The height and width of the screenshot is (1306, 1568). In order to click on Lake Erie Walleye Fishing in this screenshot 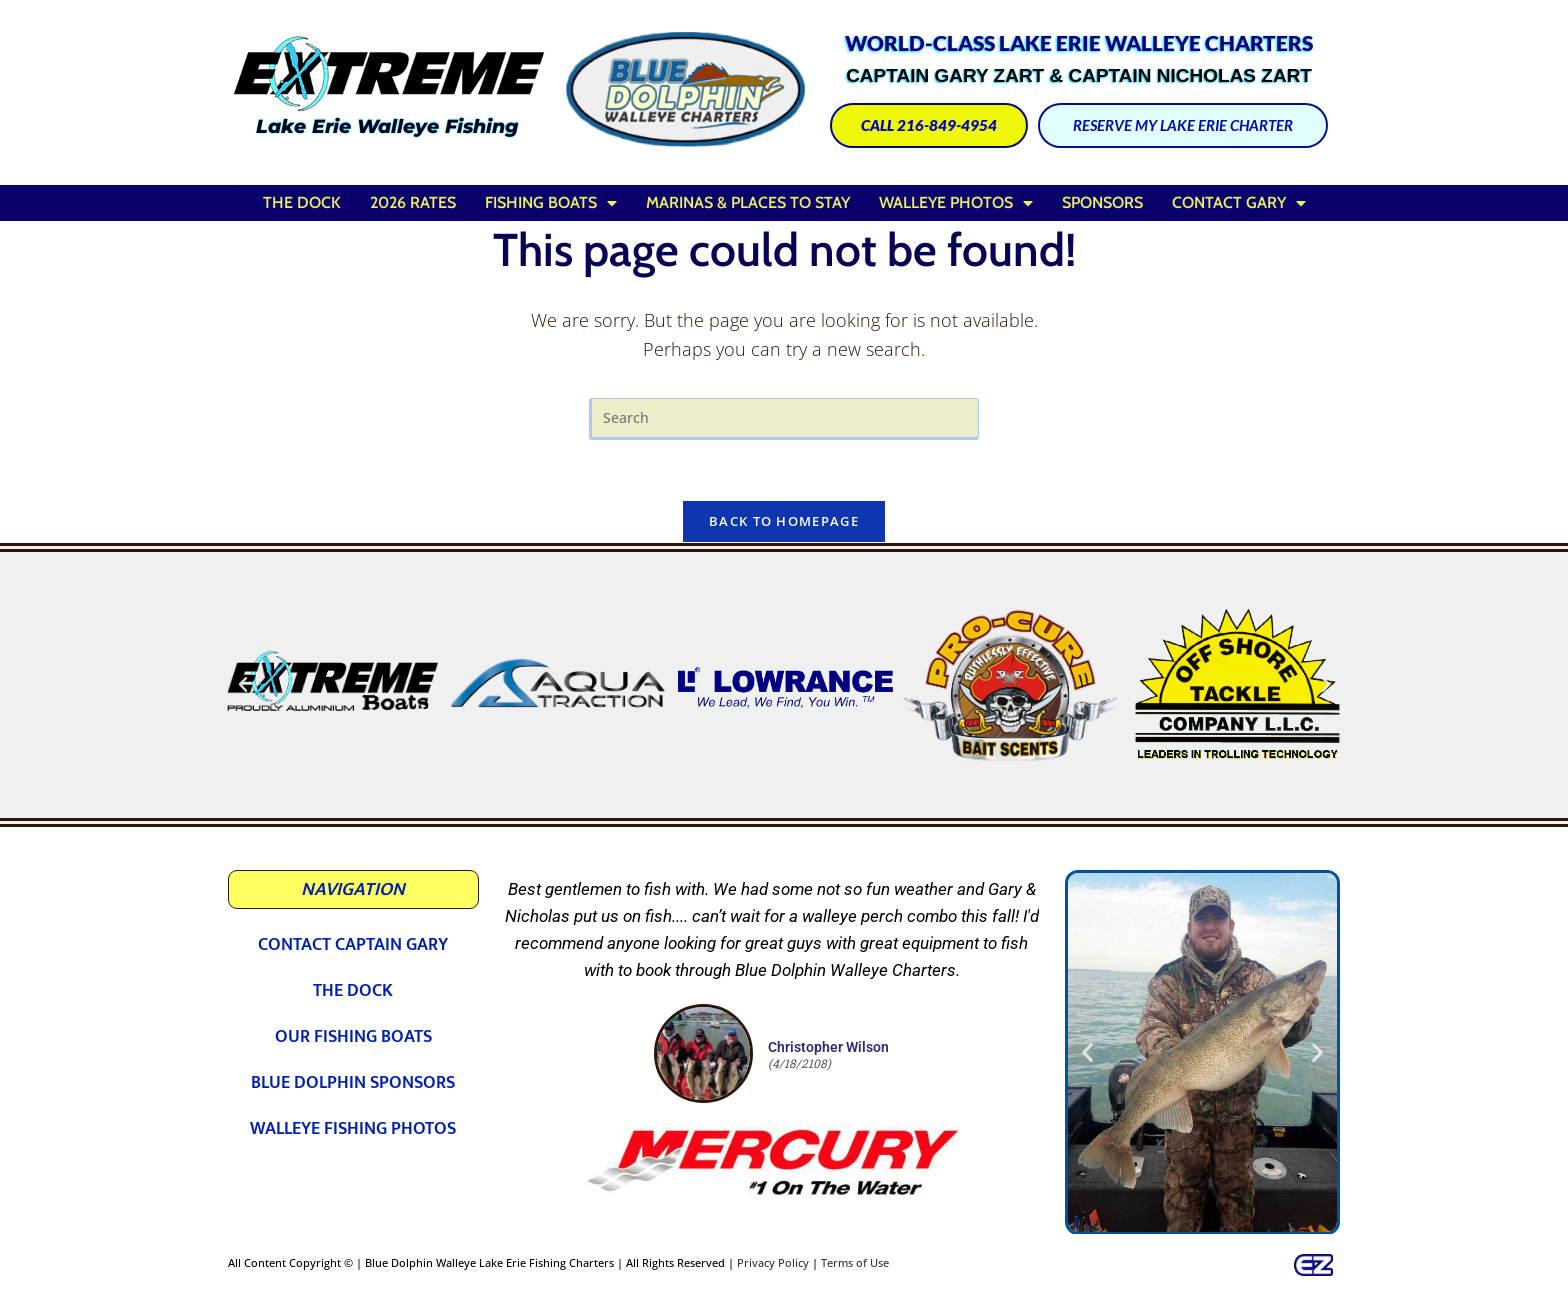, I will do `click(387, 126)`.